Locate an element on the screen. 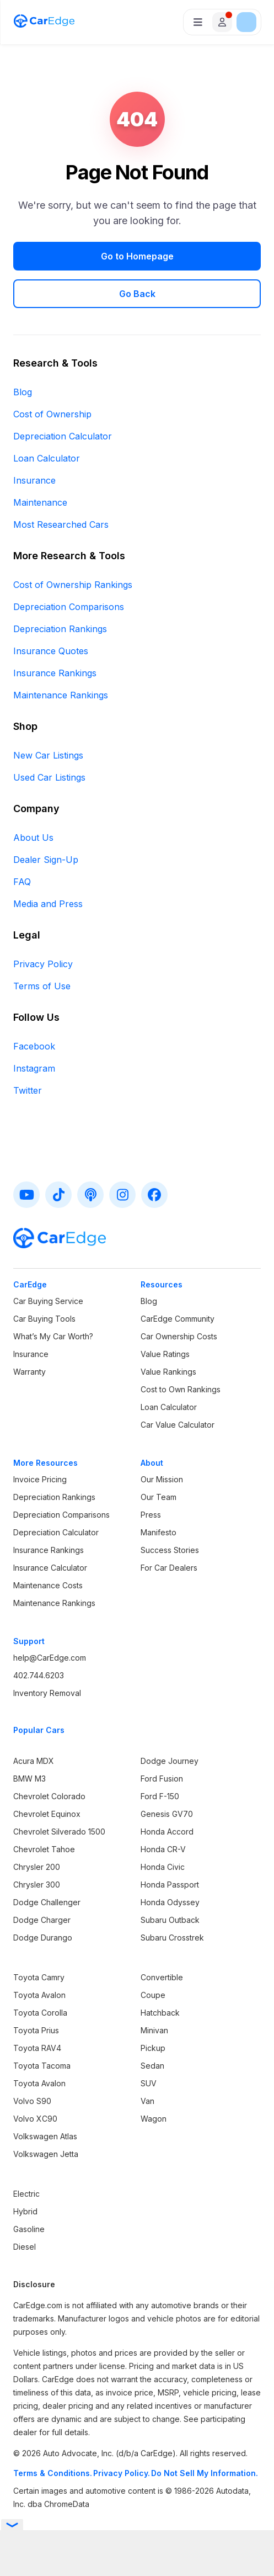 The height and width of the screenshot is (2576, 274). Depreciation Rankings is located at coordinates (60, 628).